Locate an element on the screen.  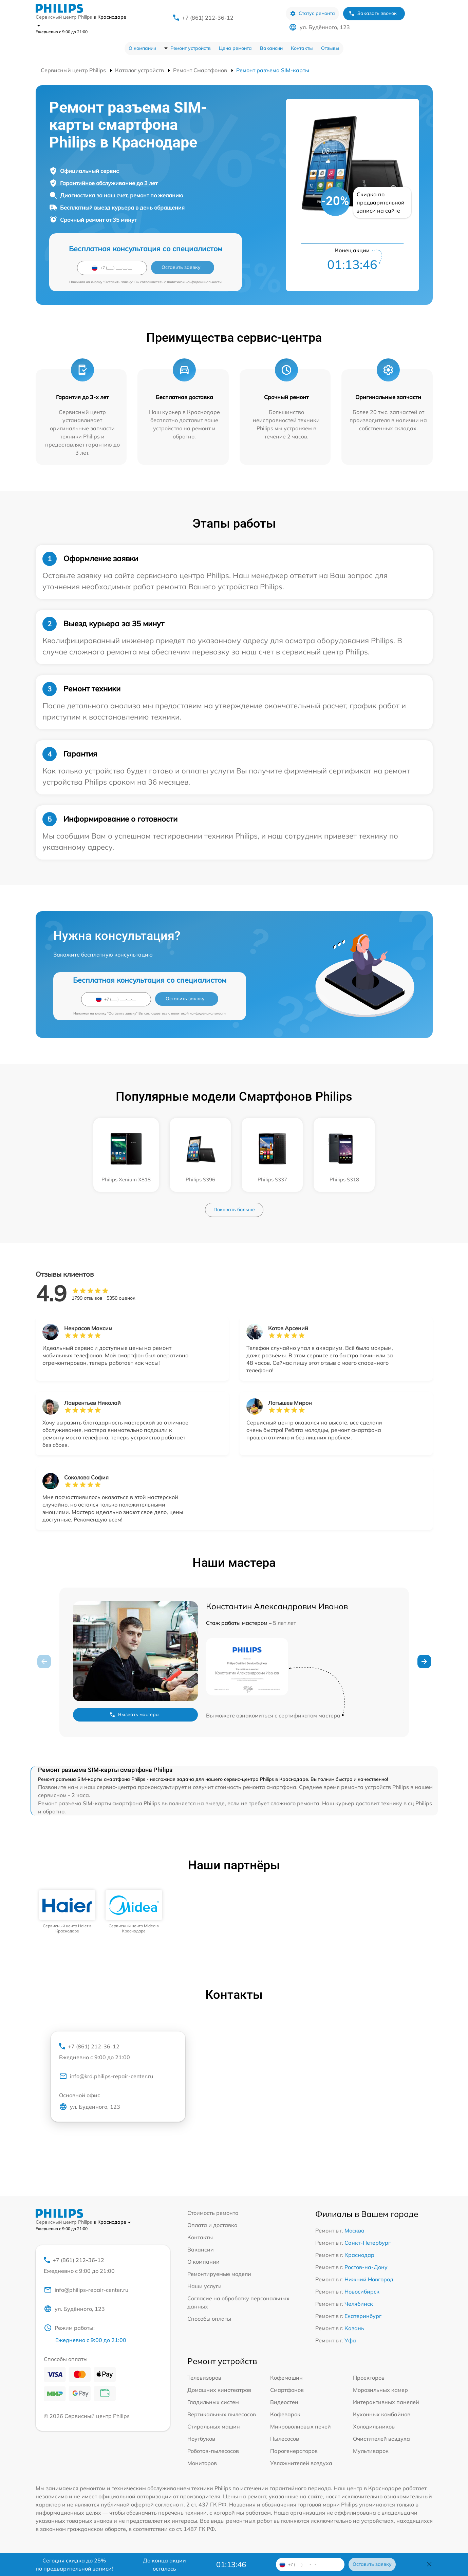
Вертикальных пылесосов is located at coordinates (221, 2414).